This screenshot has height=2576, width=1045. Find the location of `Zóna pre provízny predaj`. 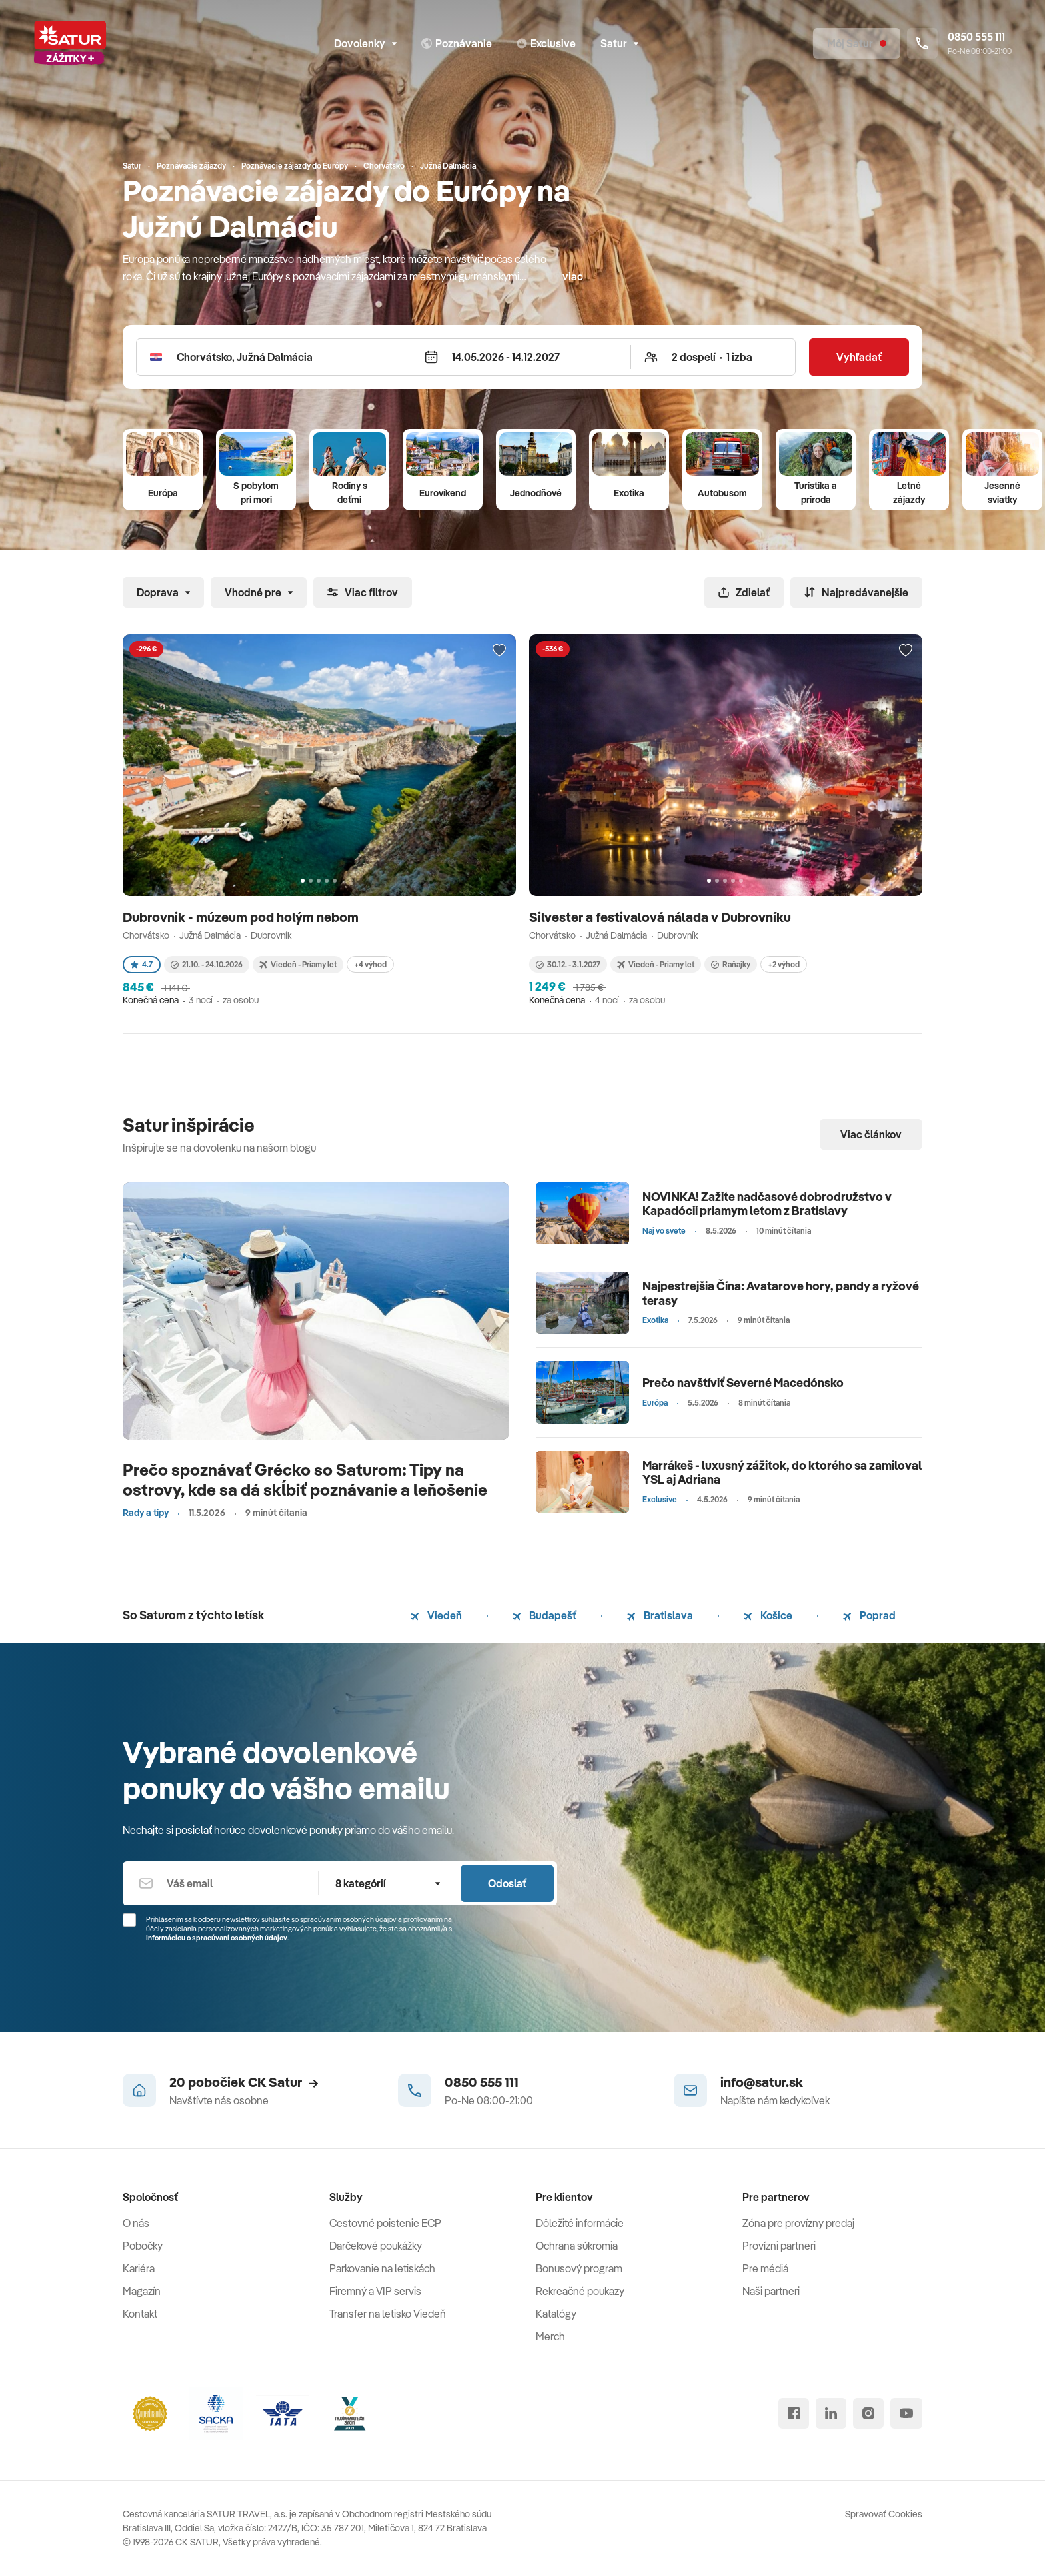

Zóna pre provízny predaj is located at coordinates (798, 2223).